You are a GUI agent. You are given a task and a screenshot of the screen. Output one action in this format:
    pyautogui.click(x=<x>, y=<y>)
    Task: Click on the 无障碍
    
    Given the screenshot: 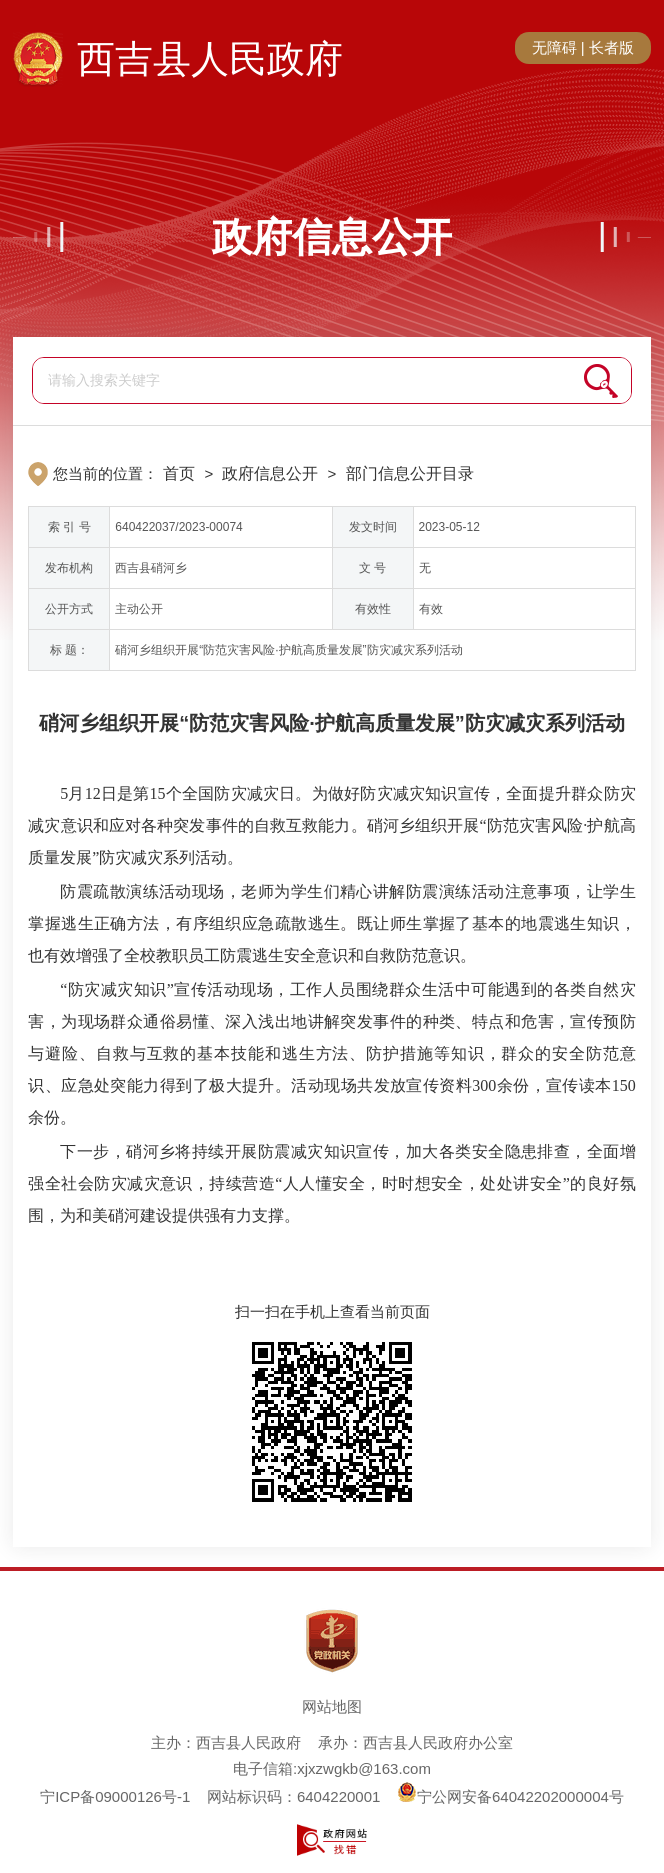 What is the action you would take?
    pyautogui.click(x=554, y=47)
    